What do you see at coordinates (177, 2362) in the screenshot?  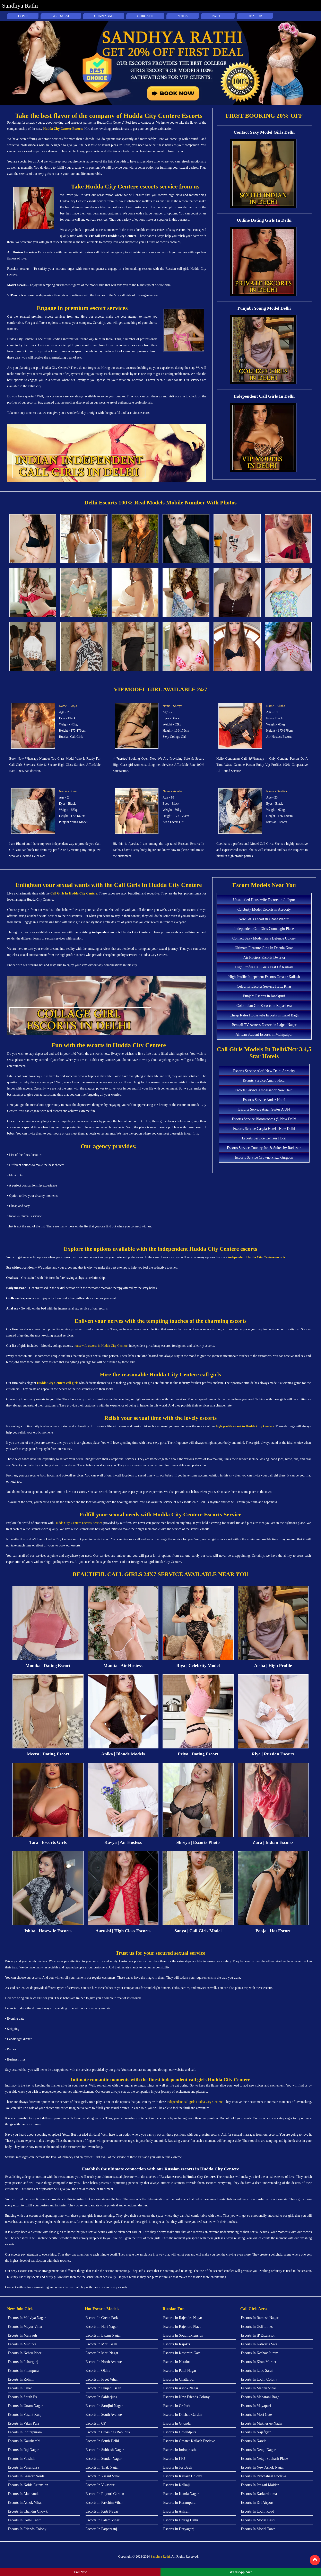 I see `Escorts In Naraina` at bounding box center [177, 2362].